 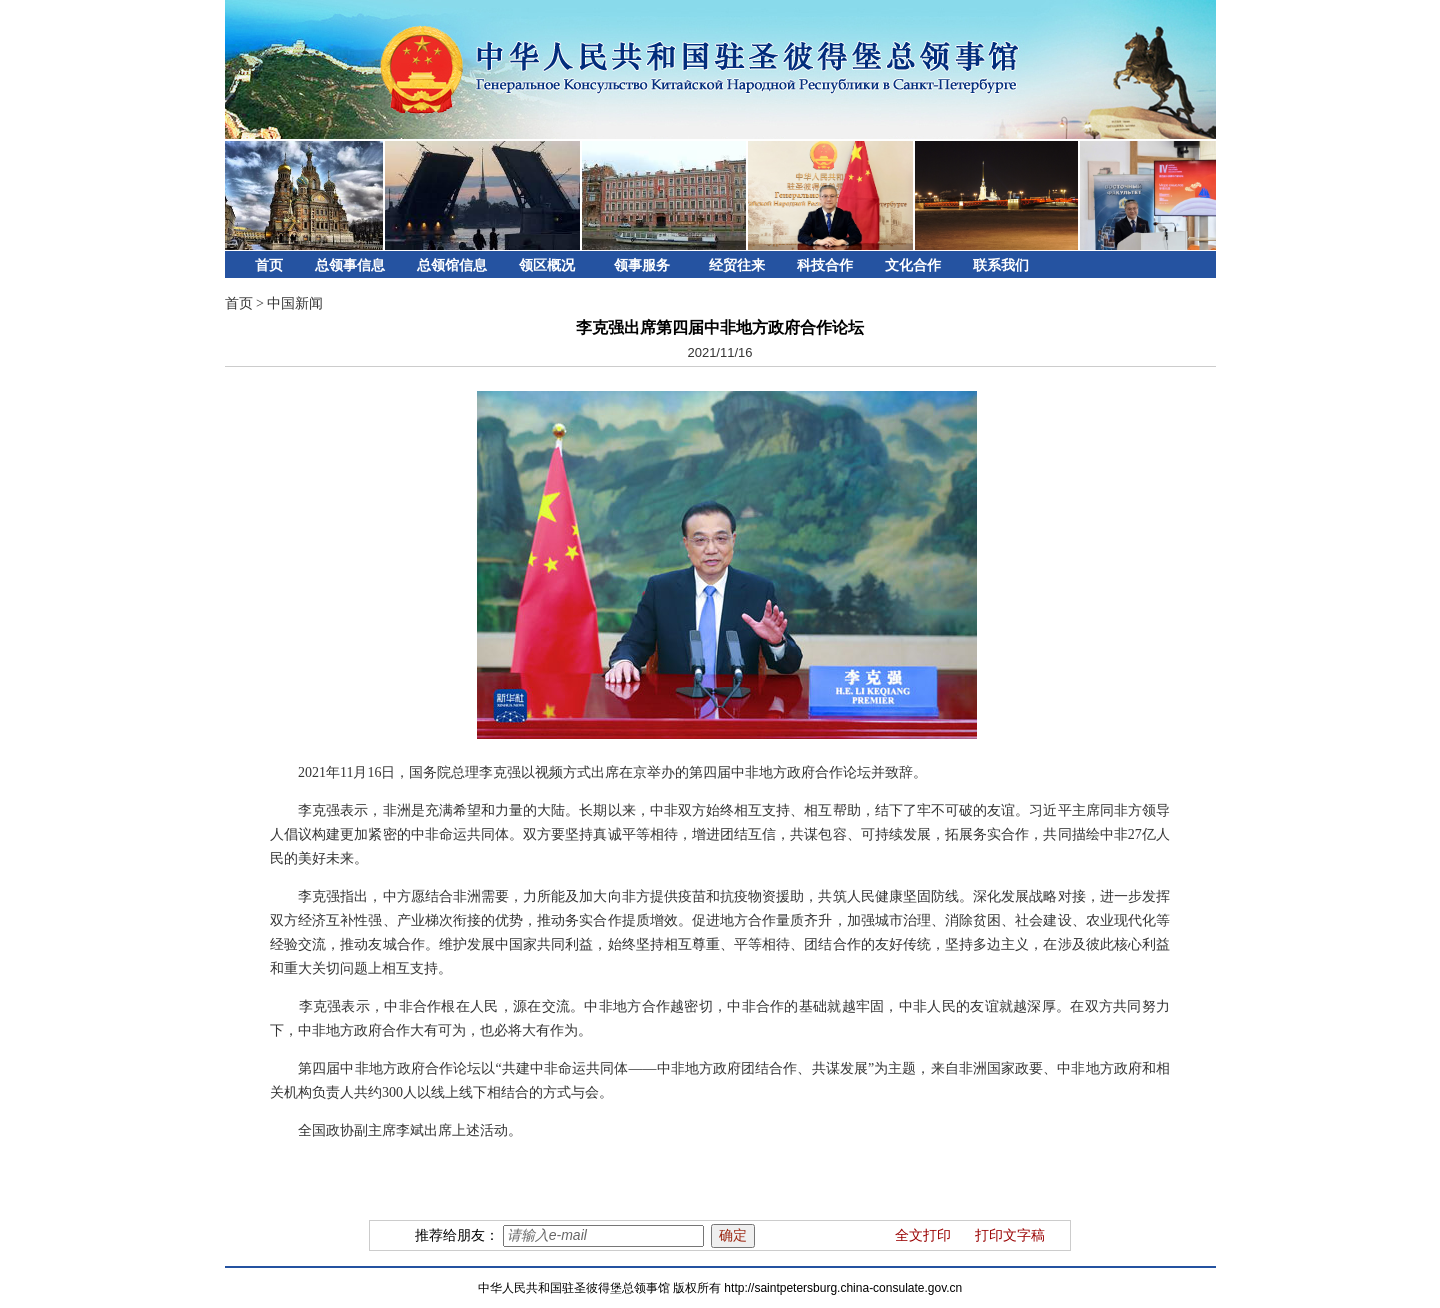 What do you see at coordinates (737, 265) in the screenshot?
I see `经贸往来` at bounding box center [737, 265].